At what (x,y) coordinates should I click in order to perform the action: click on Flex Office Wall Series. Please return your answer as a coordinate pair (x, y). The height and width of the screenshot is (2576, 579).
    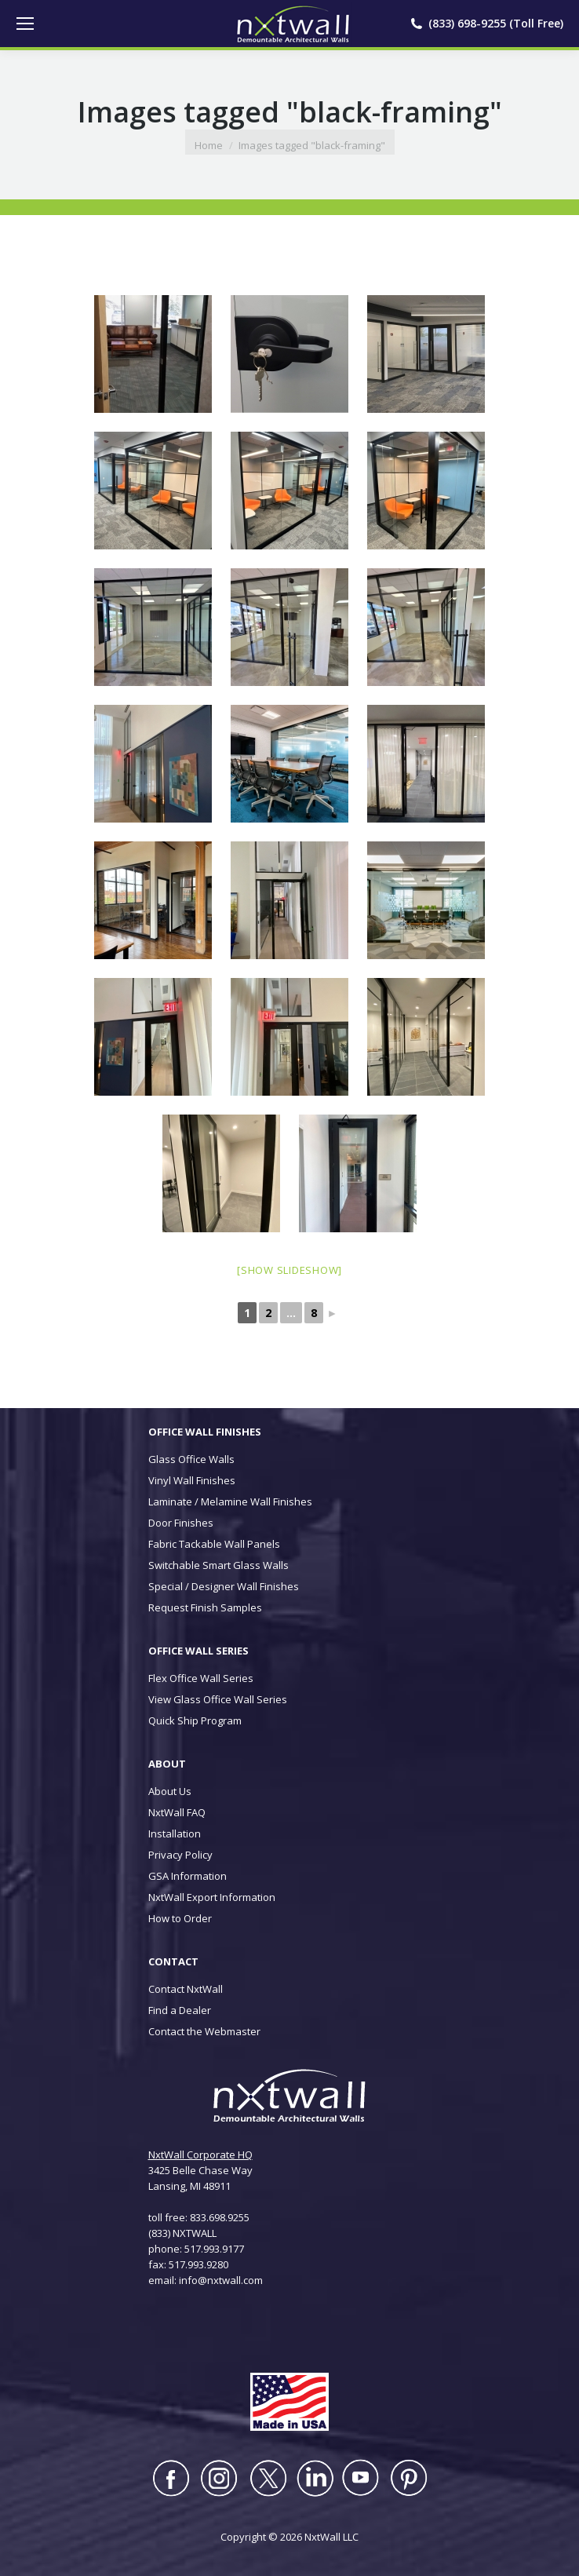
    Looking at the image, I should click on (200, 1678).